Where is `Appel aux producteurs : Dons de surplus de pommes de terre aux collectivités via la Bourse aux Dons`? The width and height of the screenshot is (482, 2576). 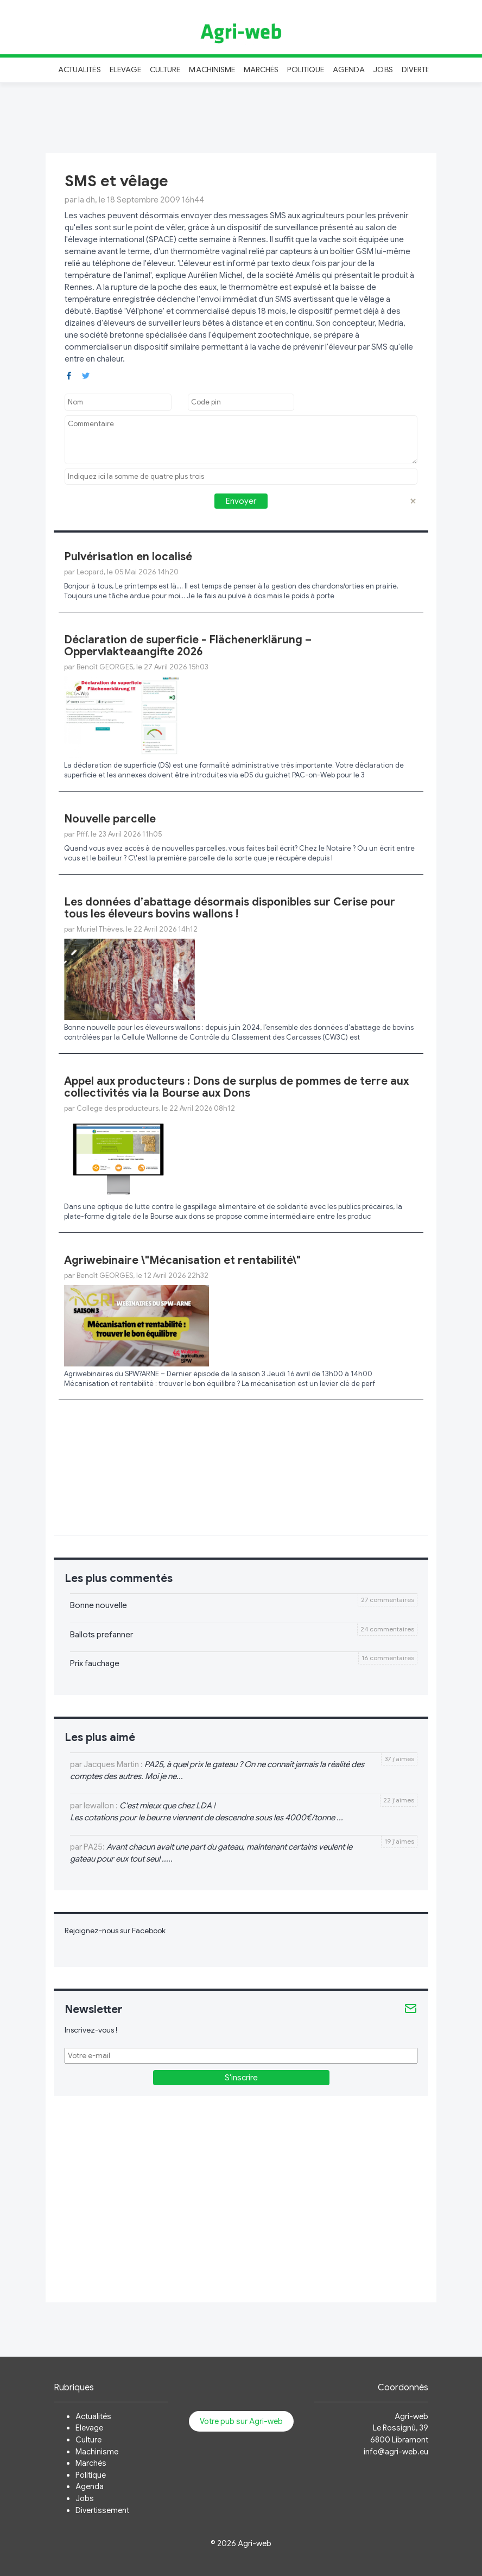 Appel aux producteurs : Dons de surplus de pommes de terre aux collectivités via la Bourse aux Dons is located at coordinates (236, 1087).